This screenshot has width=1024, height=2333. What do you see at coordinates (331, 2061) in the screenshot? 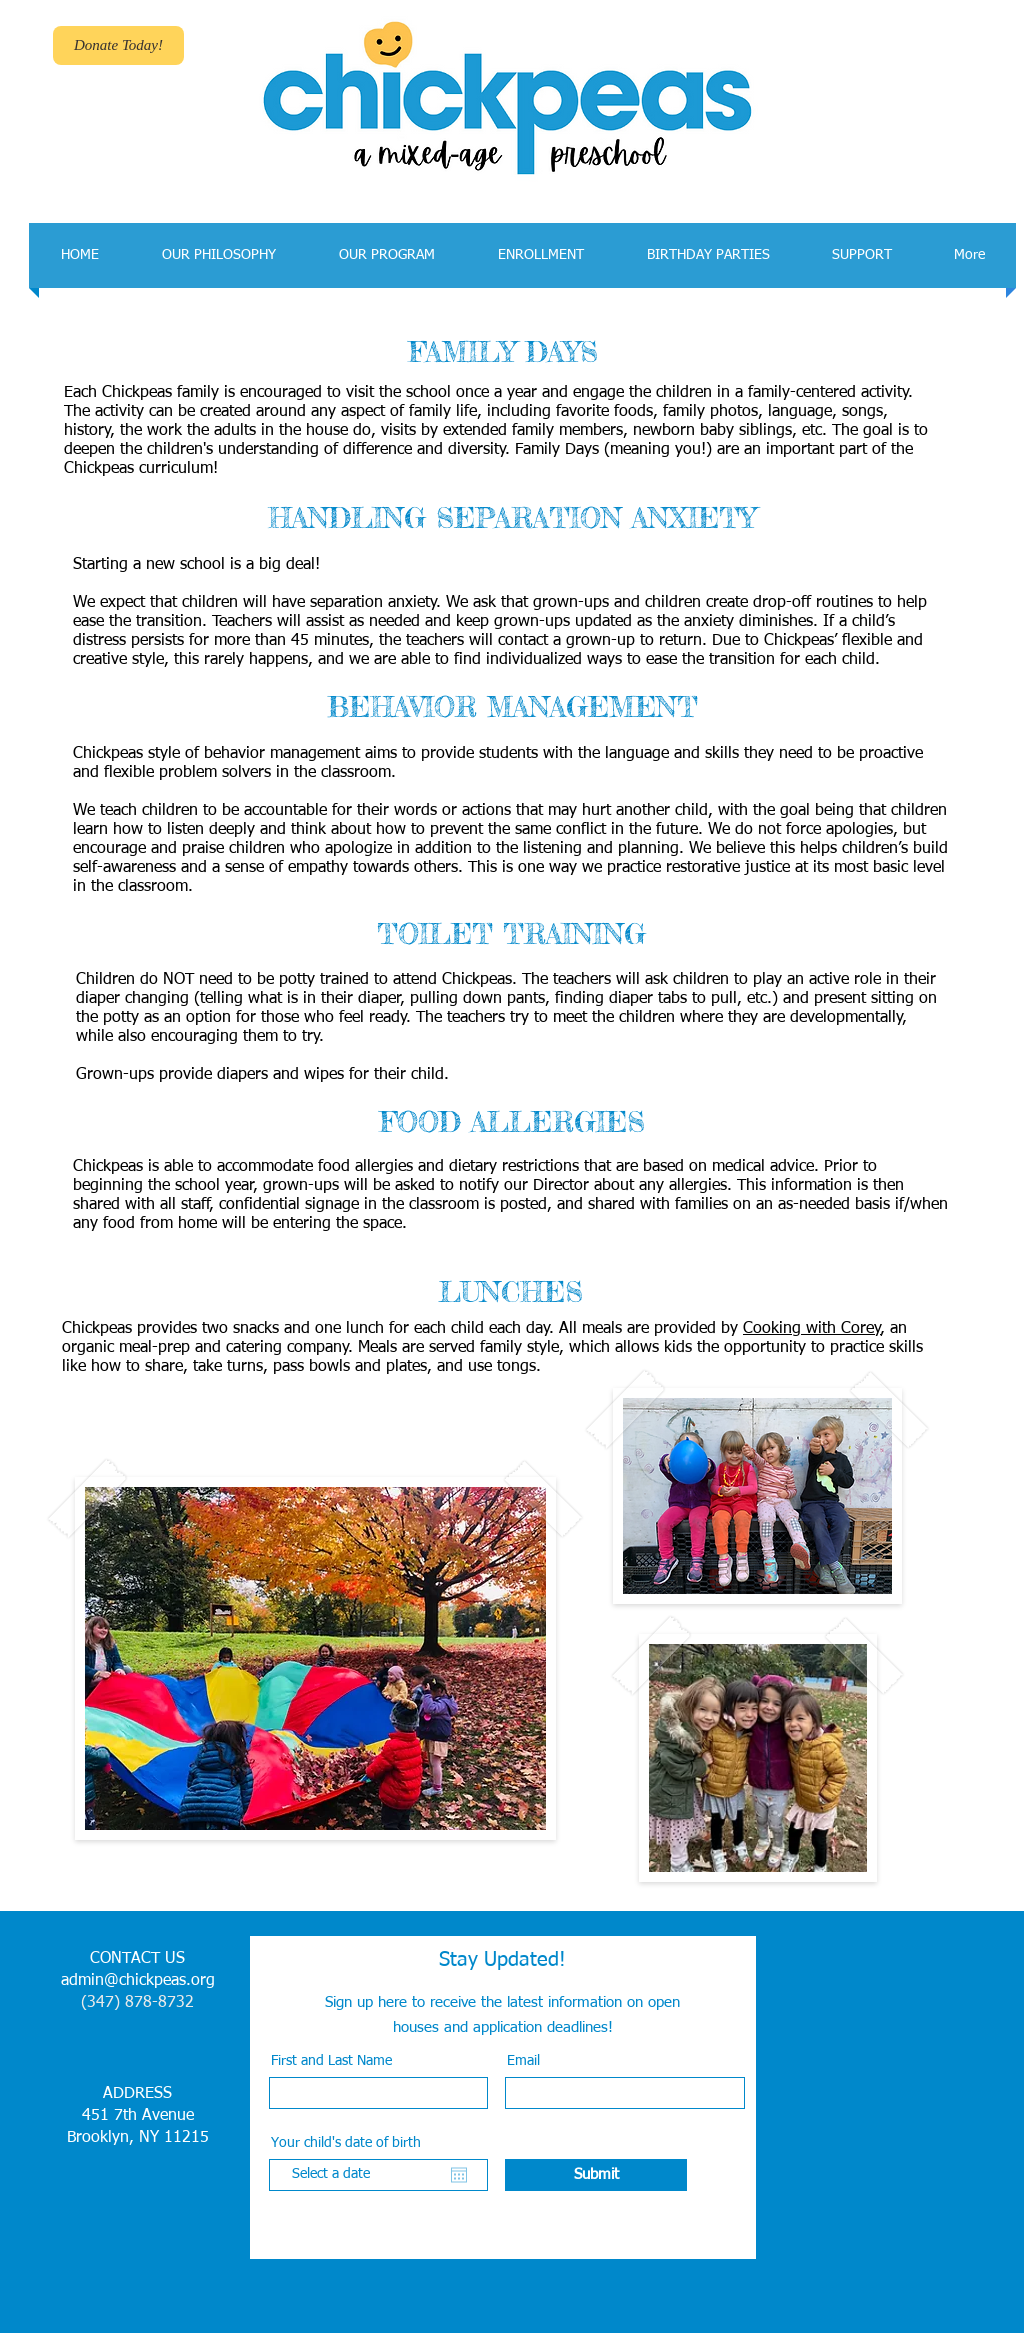
I see `First and Last Name` at bounding box center [331, 2061].